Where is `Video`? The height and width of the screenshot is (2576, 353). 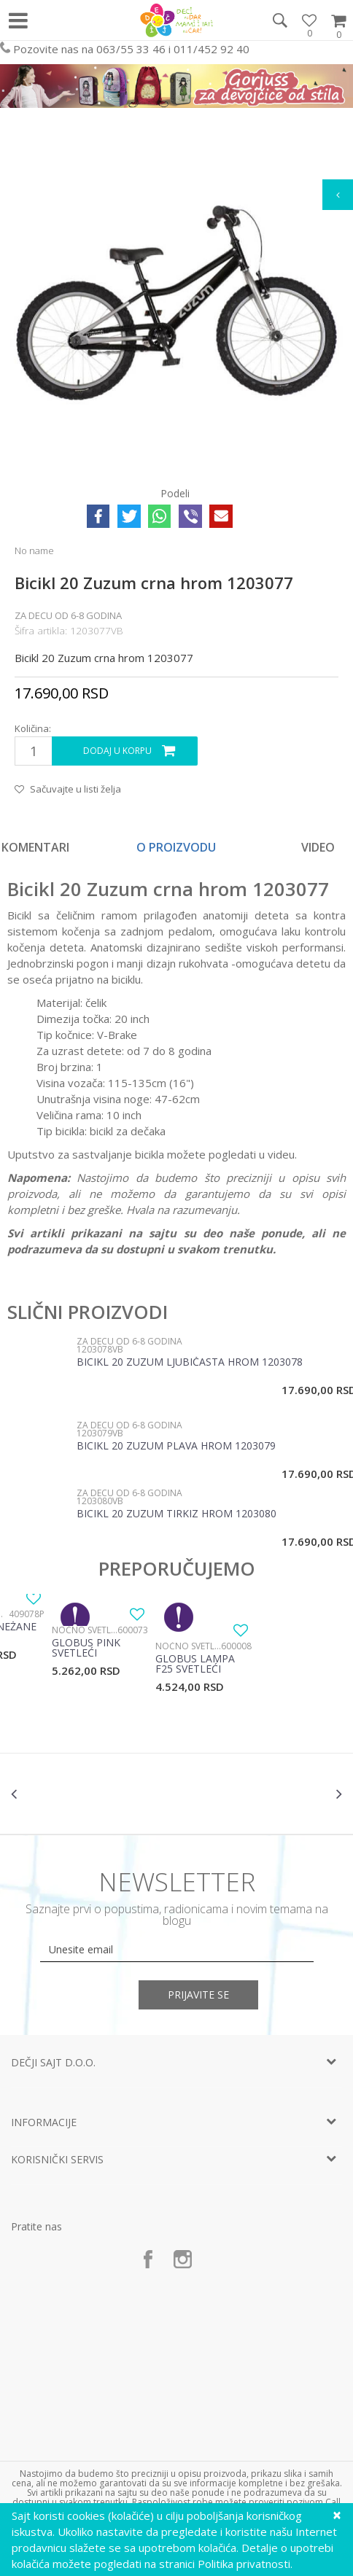
Video is located at coordinates (318, 847).